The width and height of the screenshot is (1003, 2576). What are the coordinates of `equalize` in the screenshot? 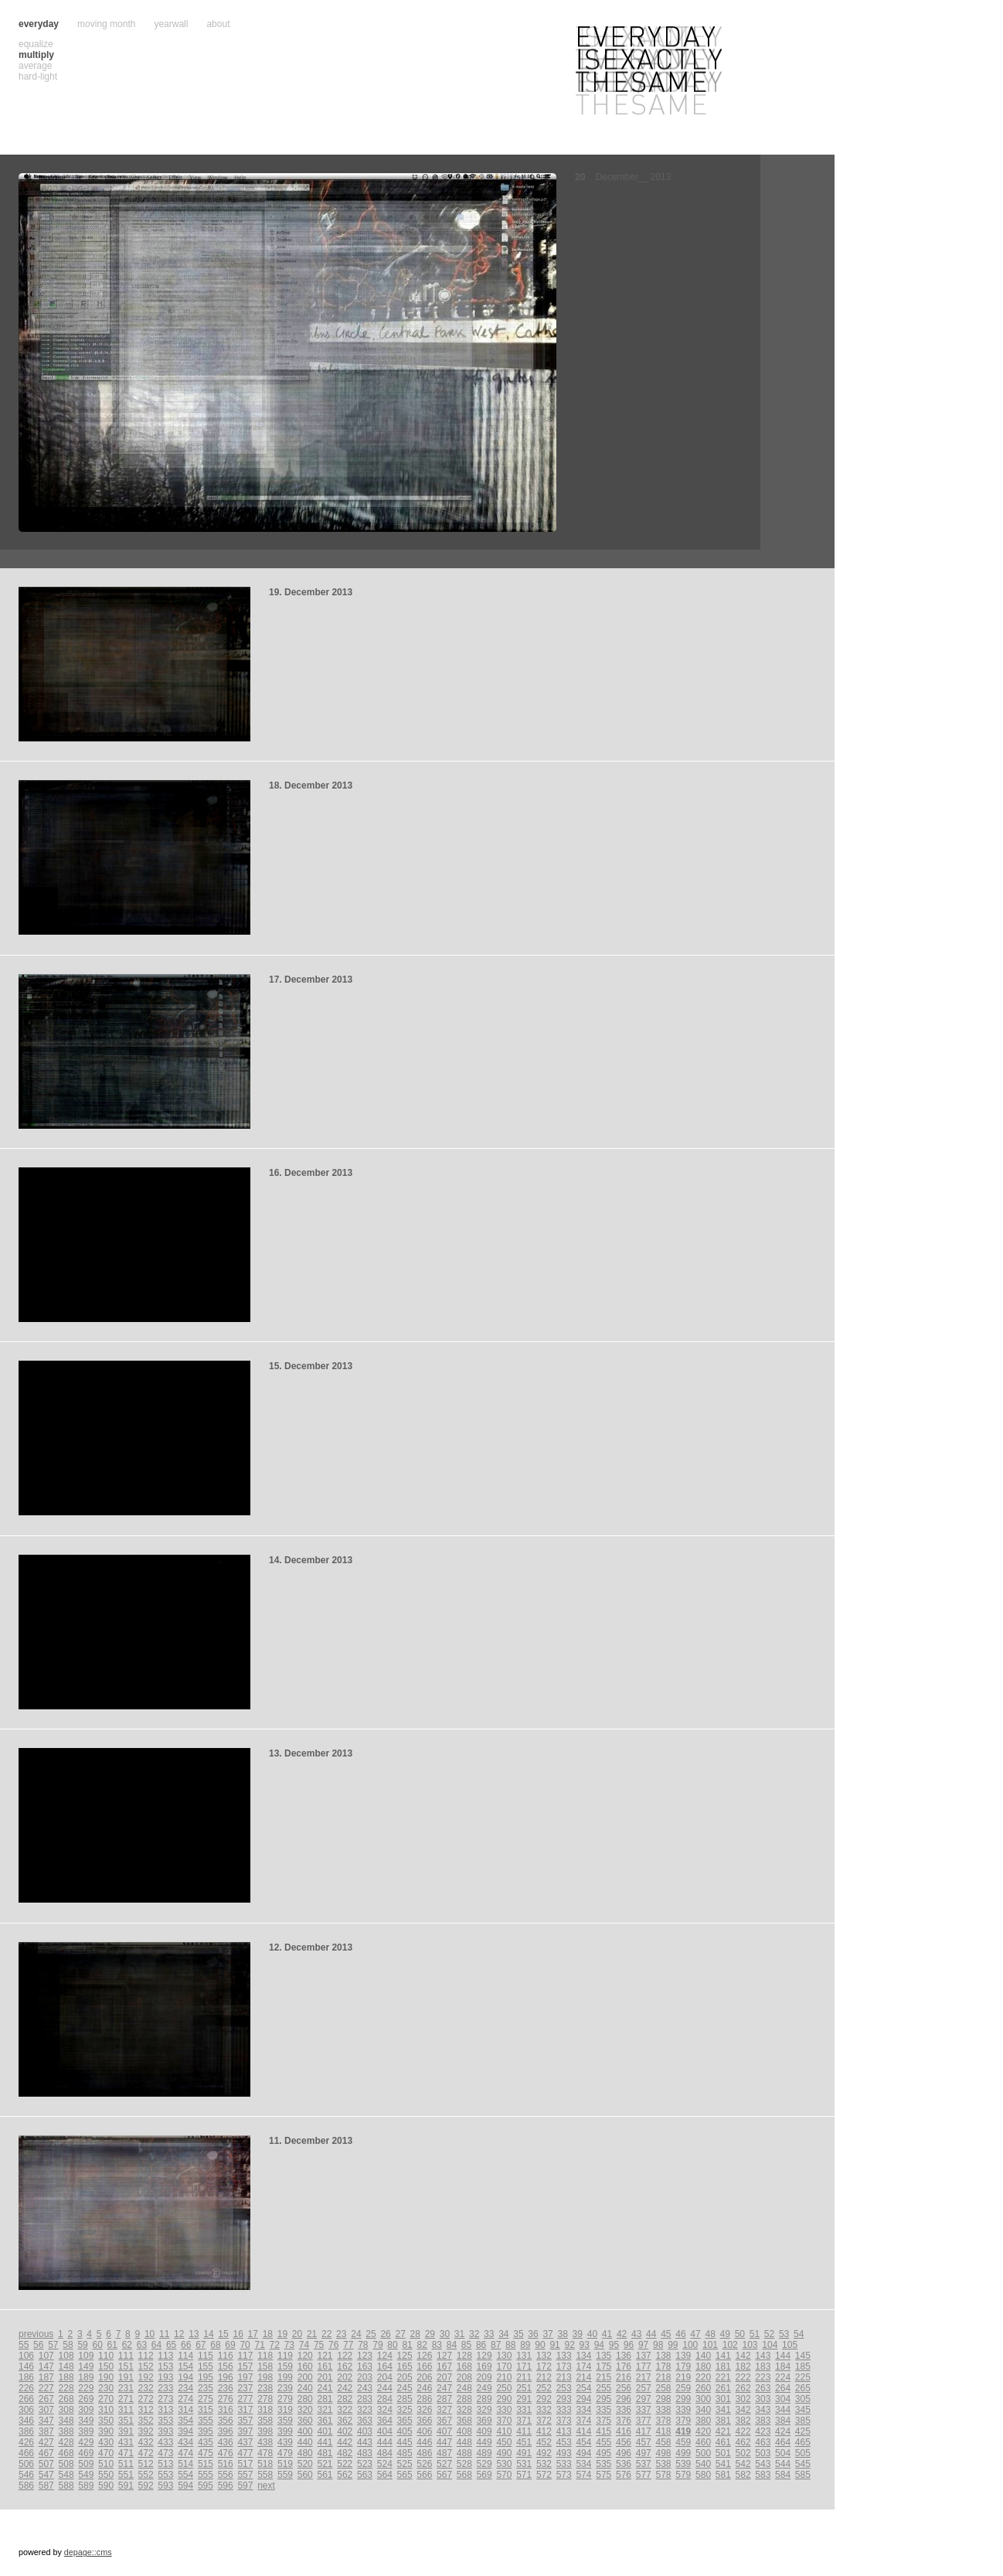 It's located at (36, 44).